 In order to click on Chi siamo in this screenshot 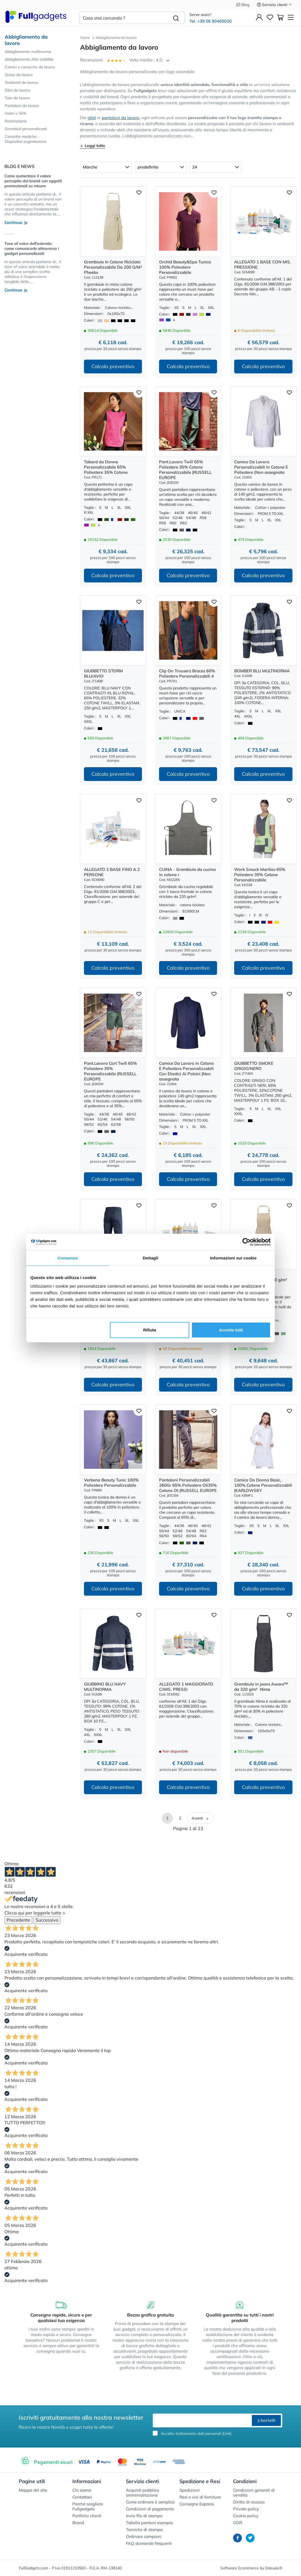, I will do `click(81, 2490)`.